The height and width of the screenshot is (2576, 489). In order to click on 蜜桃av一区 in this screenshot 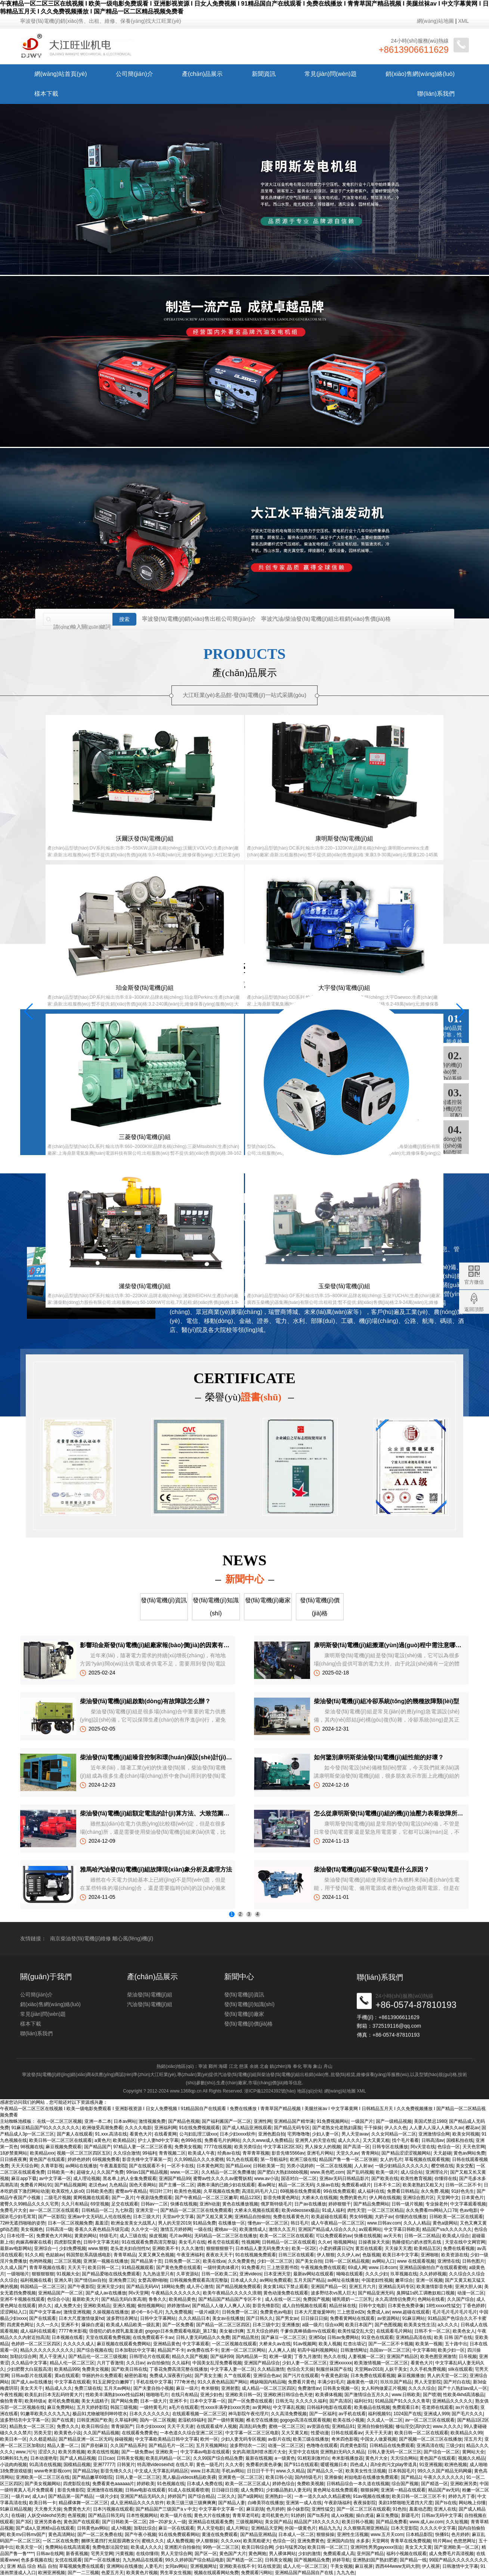, I will do `click(225, 2229)`.